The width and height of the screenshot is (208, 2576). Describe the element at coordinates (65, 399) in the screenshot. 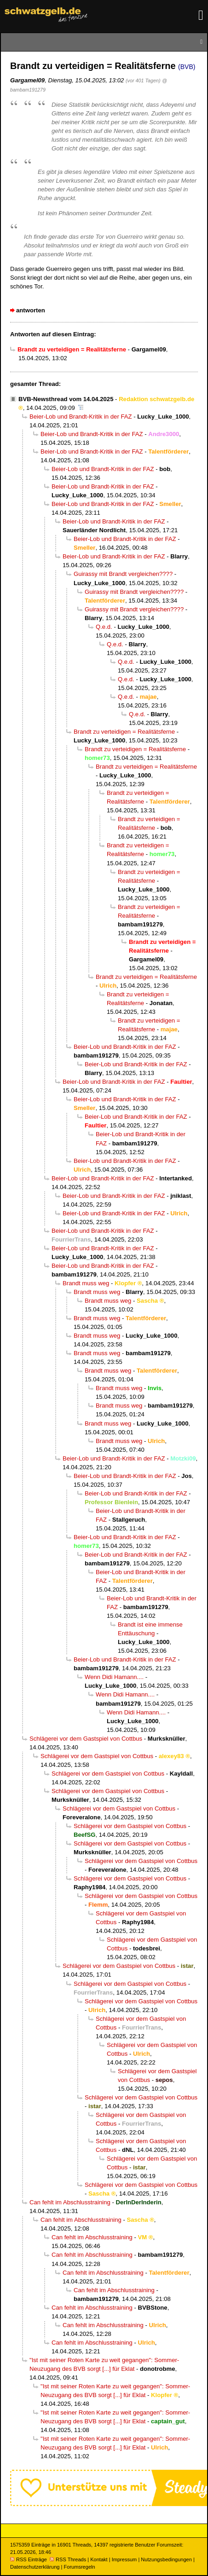

I see `BVB-Newsthread vom 14.04.2025` at that location.